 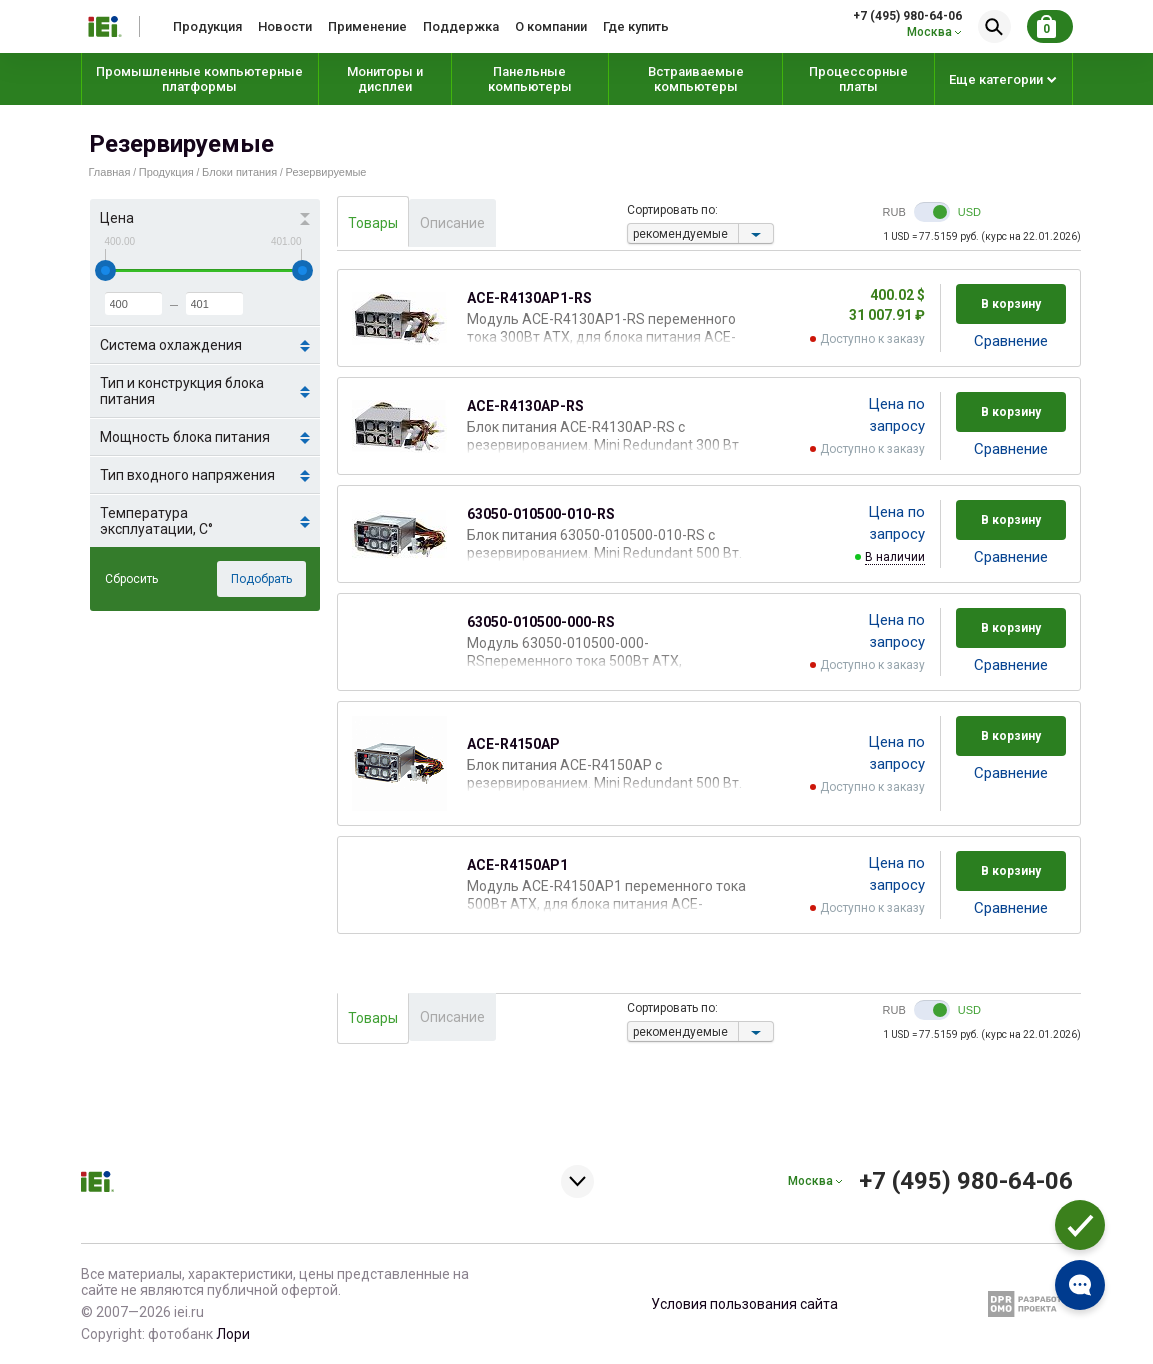 What do you see at coordinates (894, 212) in the screenshot?
I see `RUB` at bounding box center [894, 212].